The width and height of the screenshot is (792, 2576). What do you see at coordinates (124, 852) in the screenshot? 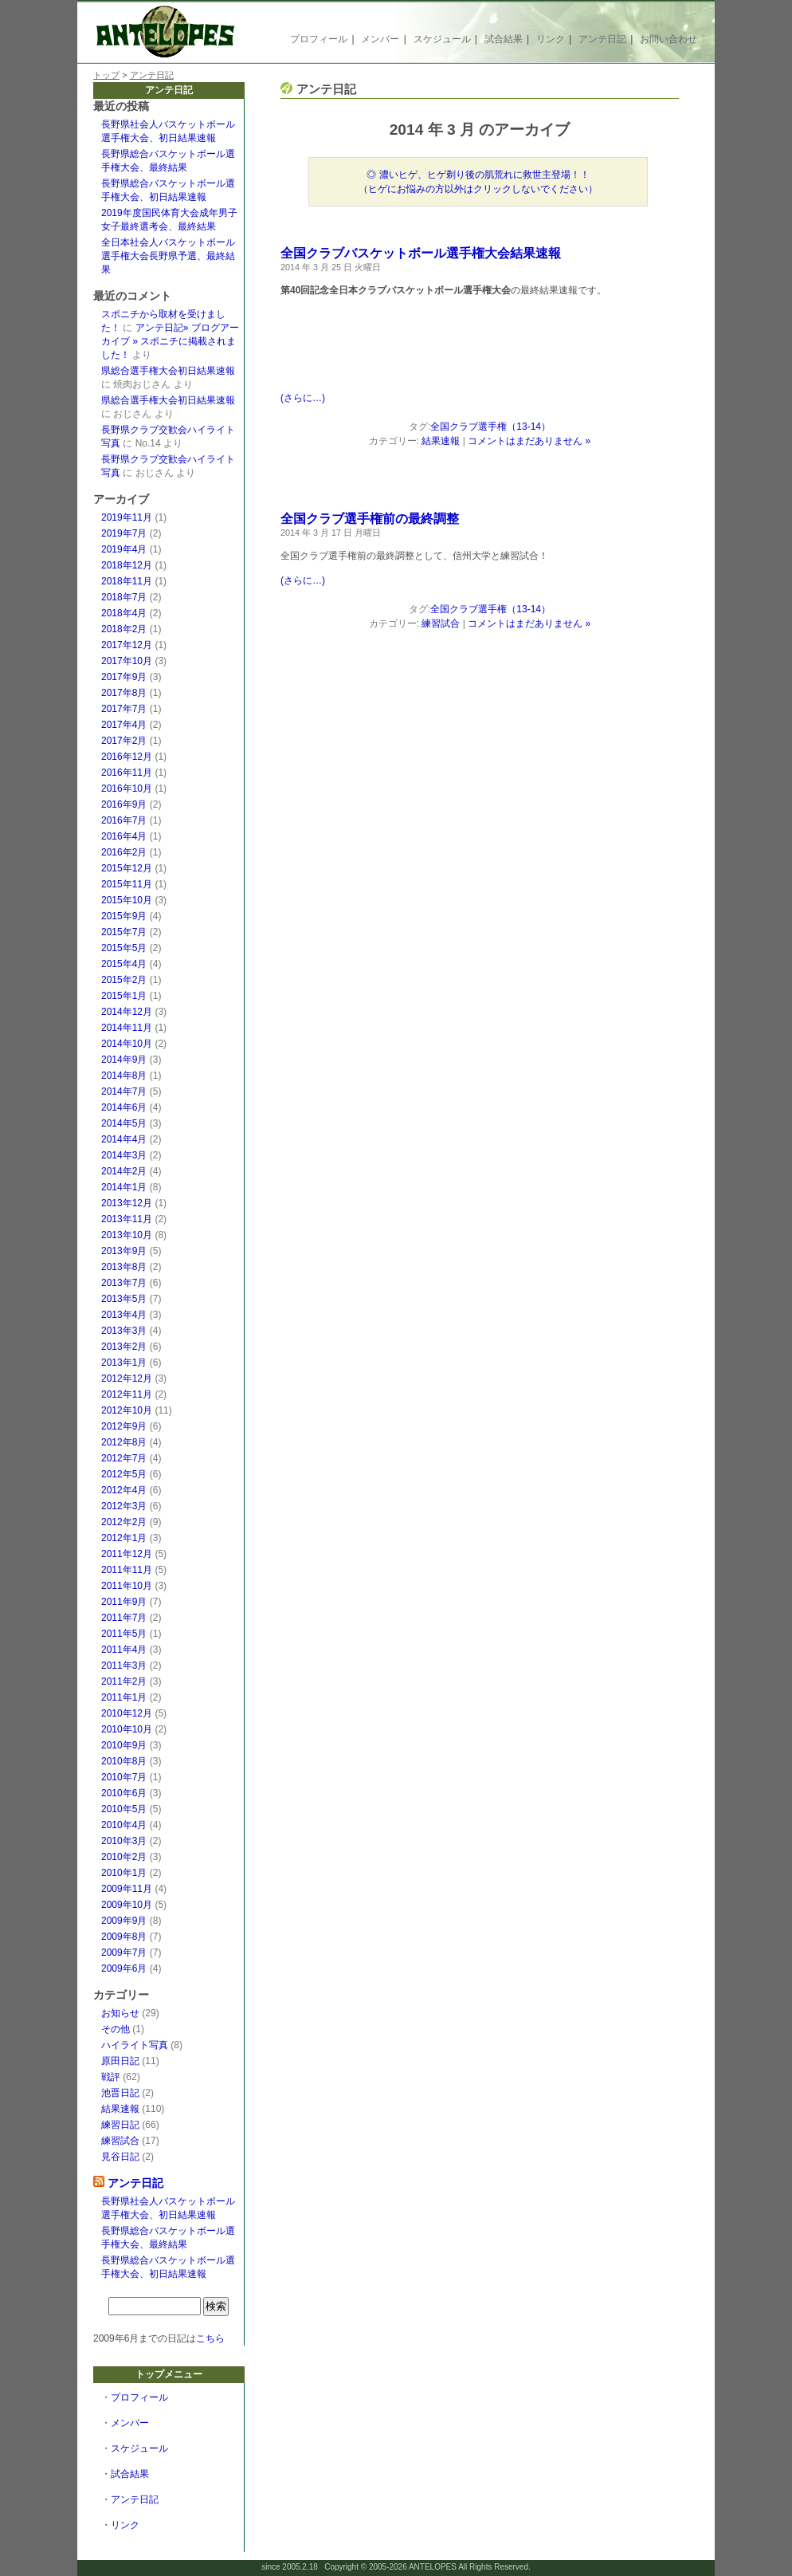
I see `2016年2月` at bounding box center [124, 852].